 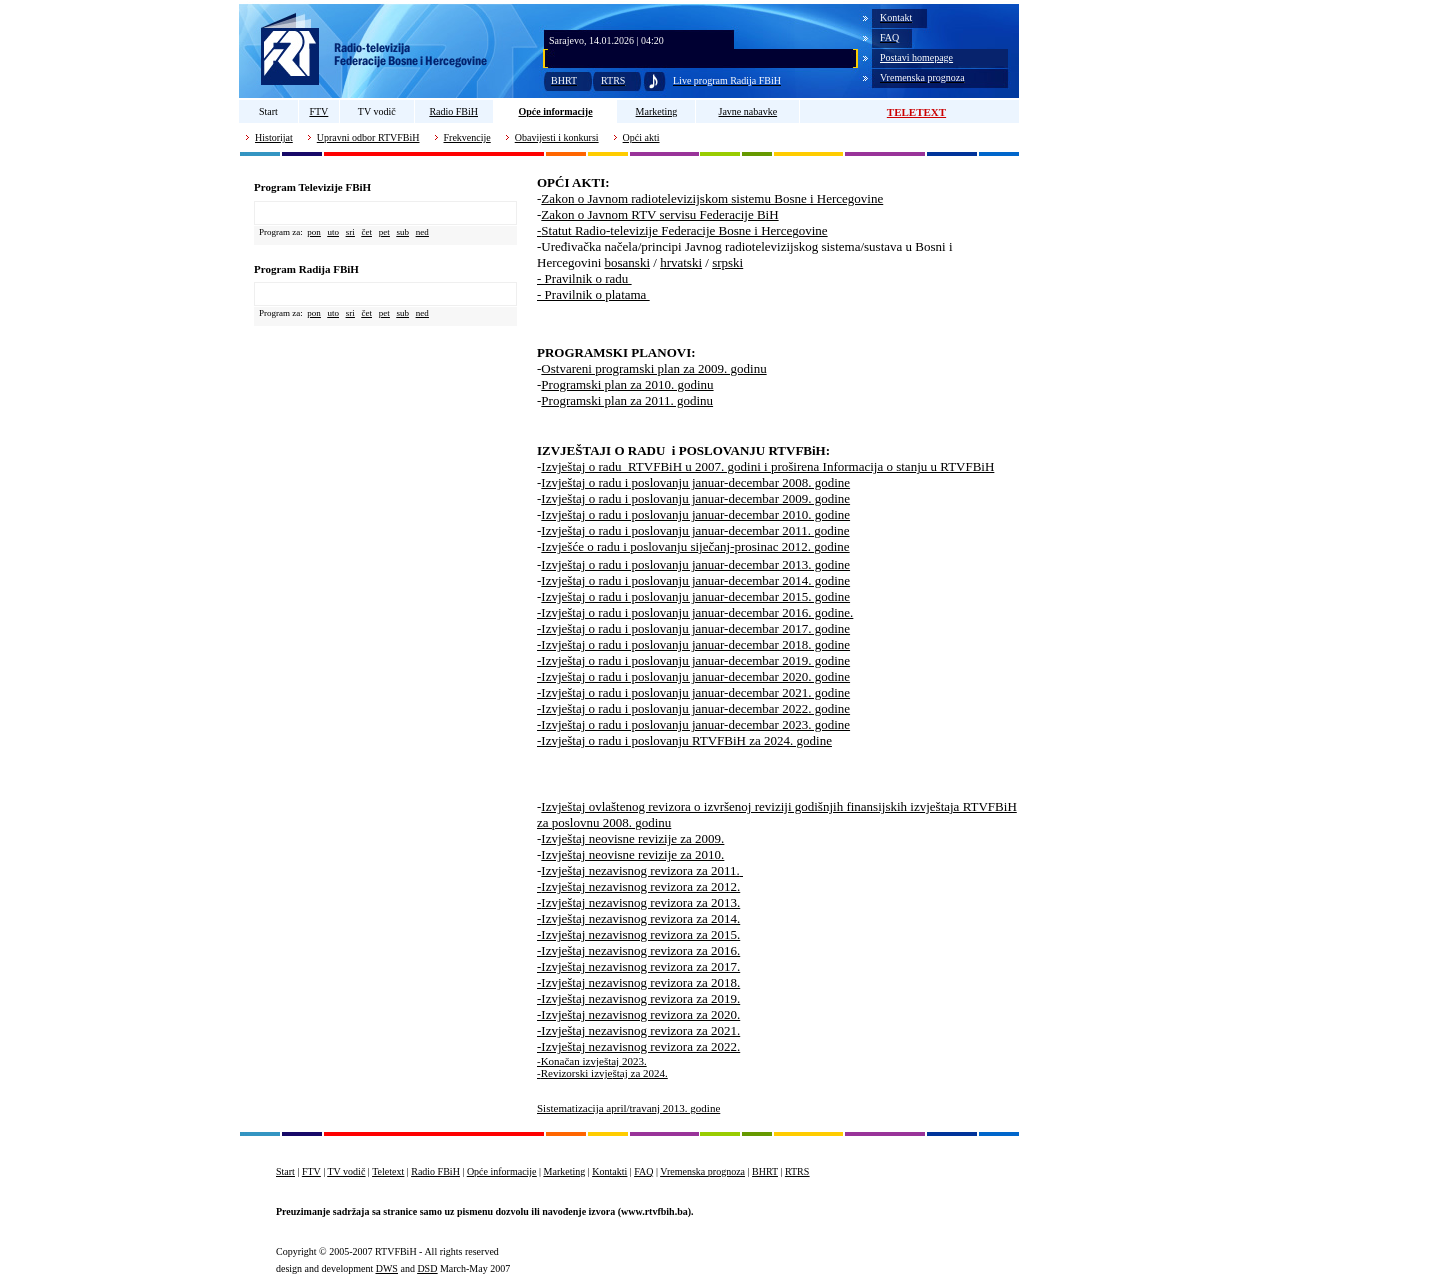 What do you see at coordinates (592, 1061) in the screenshot?
I see `-Konačan izvještaj 2023.` at bounding box center [592, 1061].